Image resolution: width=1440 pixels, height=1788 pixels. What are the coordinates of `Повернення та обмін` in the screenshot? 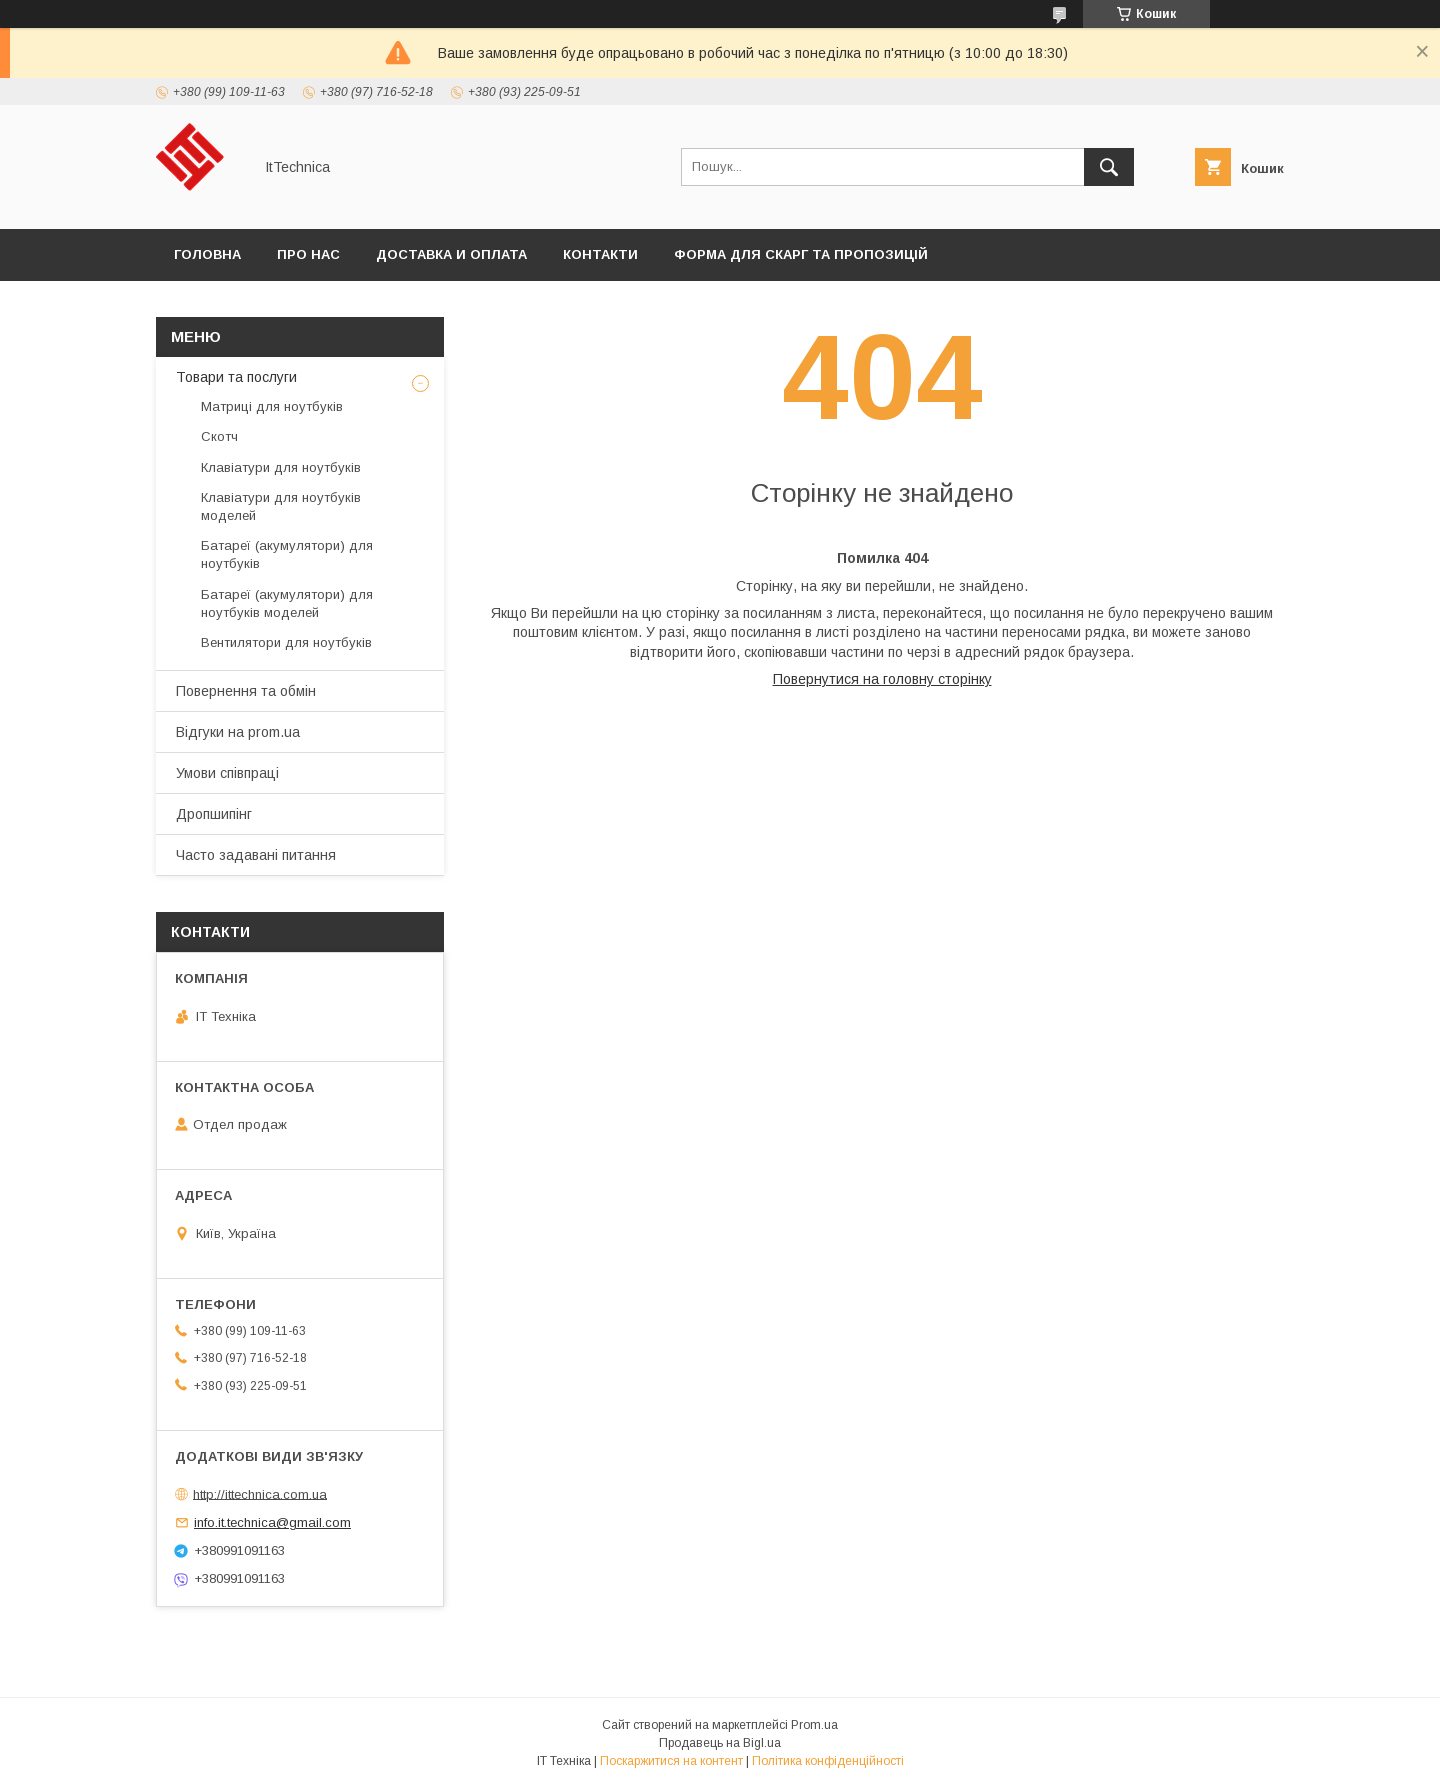 It's located at (246, 691).